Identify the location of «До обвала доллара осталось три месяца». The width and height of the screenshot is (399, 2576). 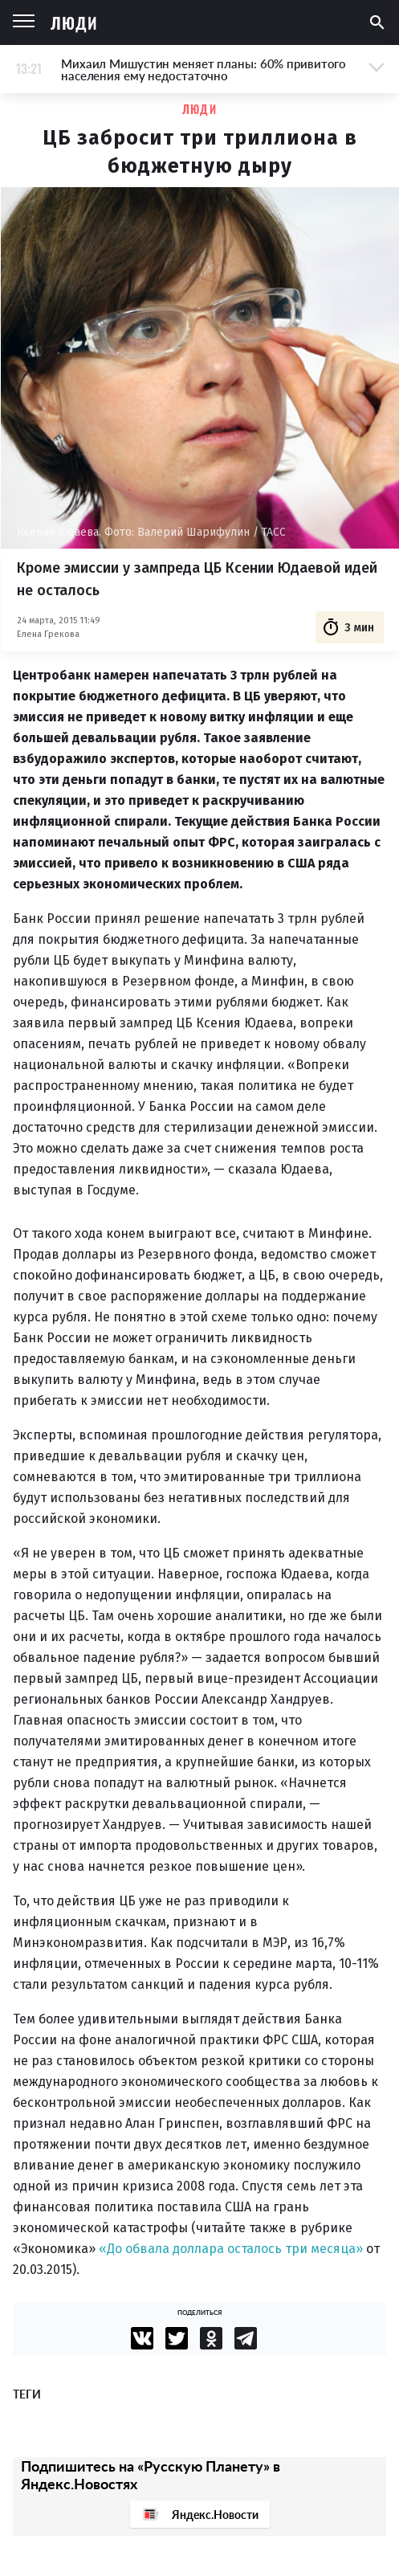
(231, 2248).